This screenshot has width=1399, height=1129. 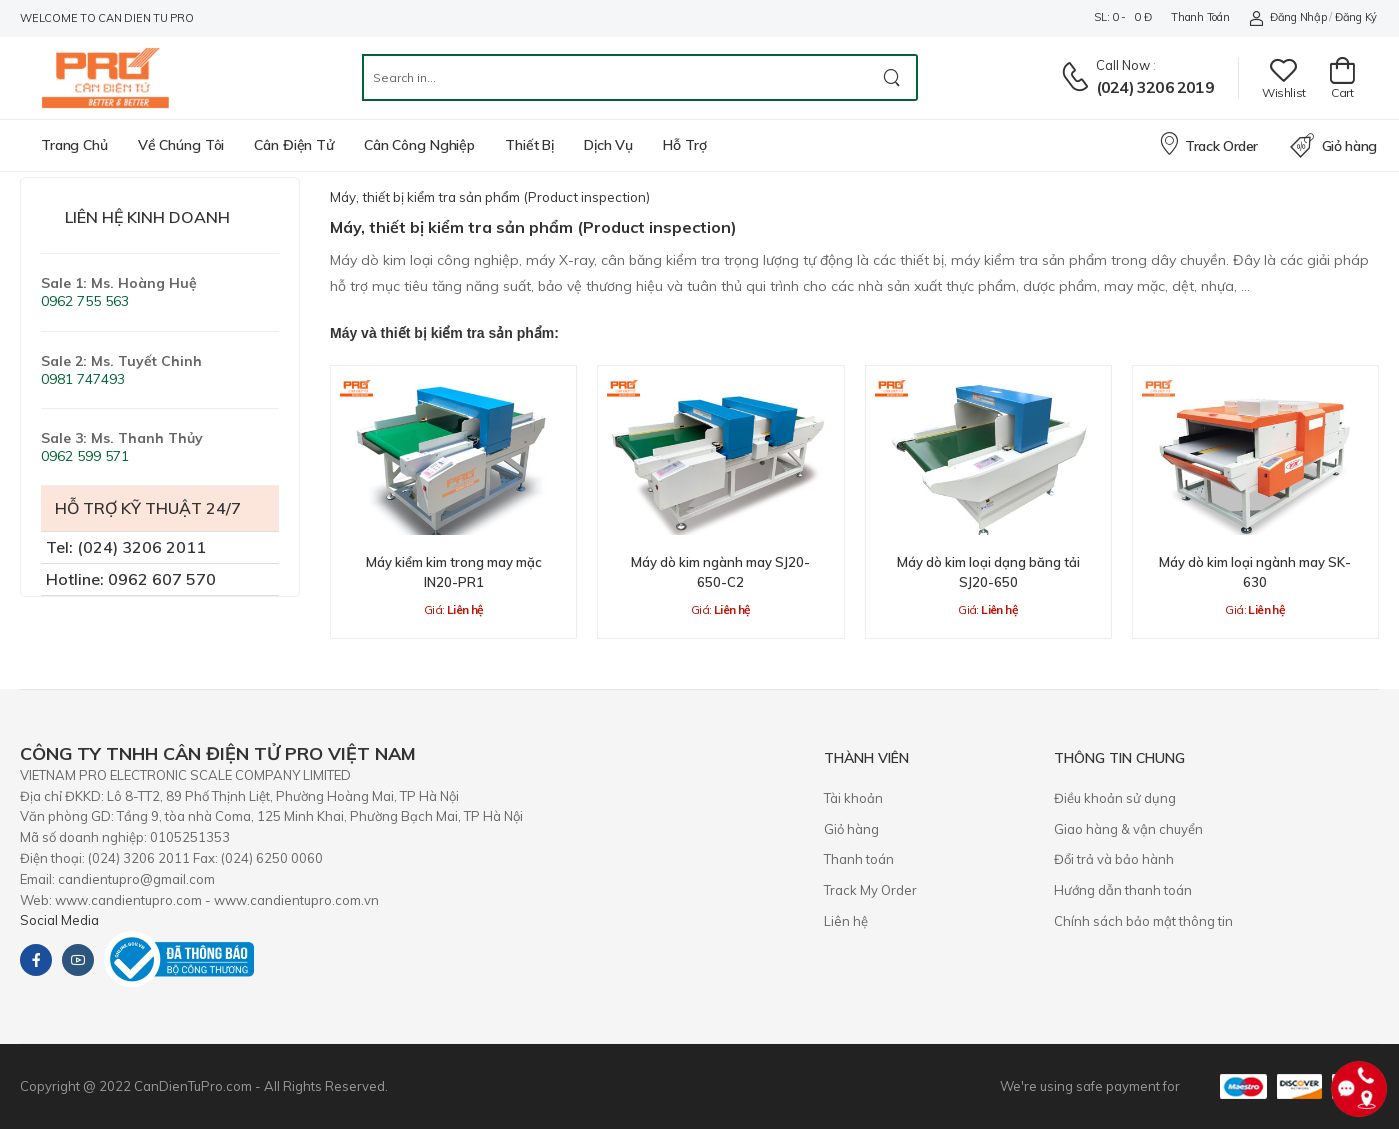 I want to click on SL: 0 - 0 đ, so click(x=1122, y=17).